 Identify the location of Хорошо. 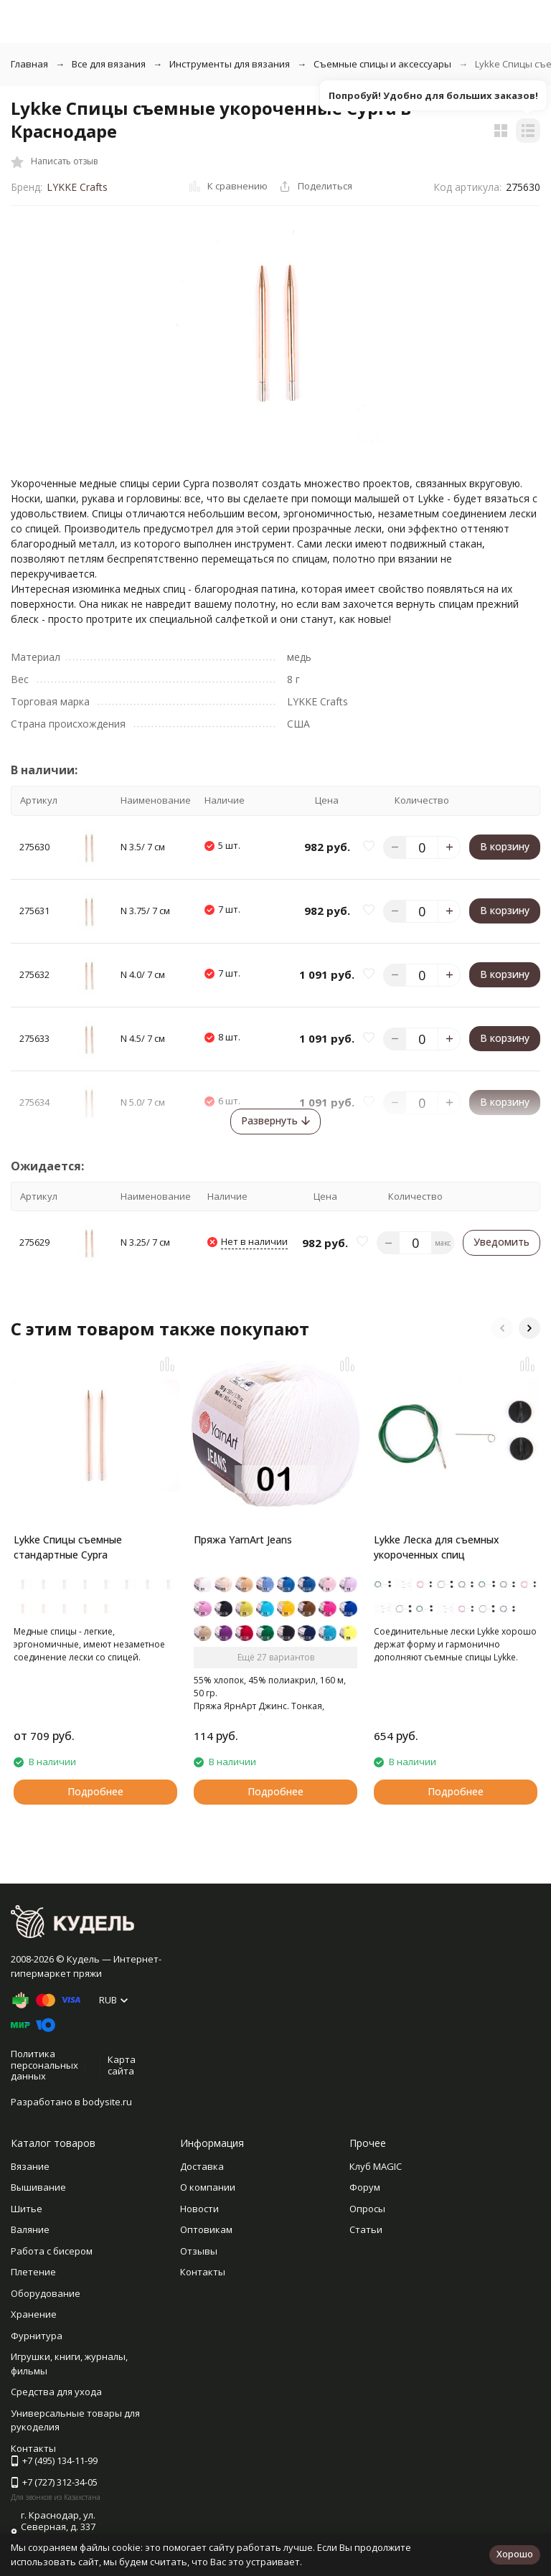
(514, 2553).